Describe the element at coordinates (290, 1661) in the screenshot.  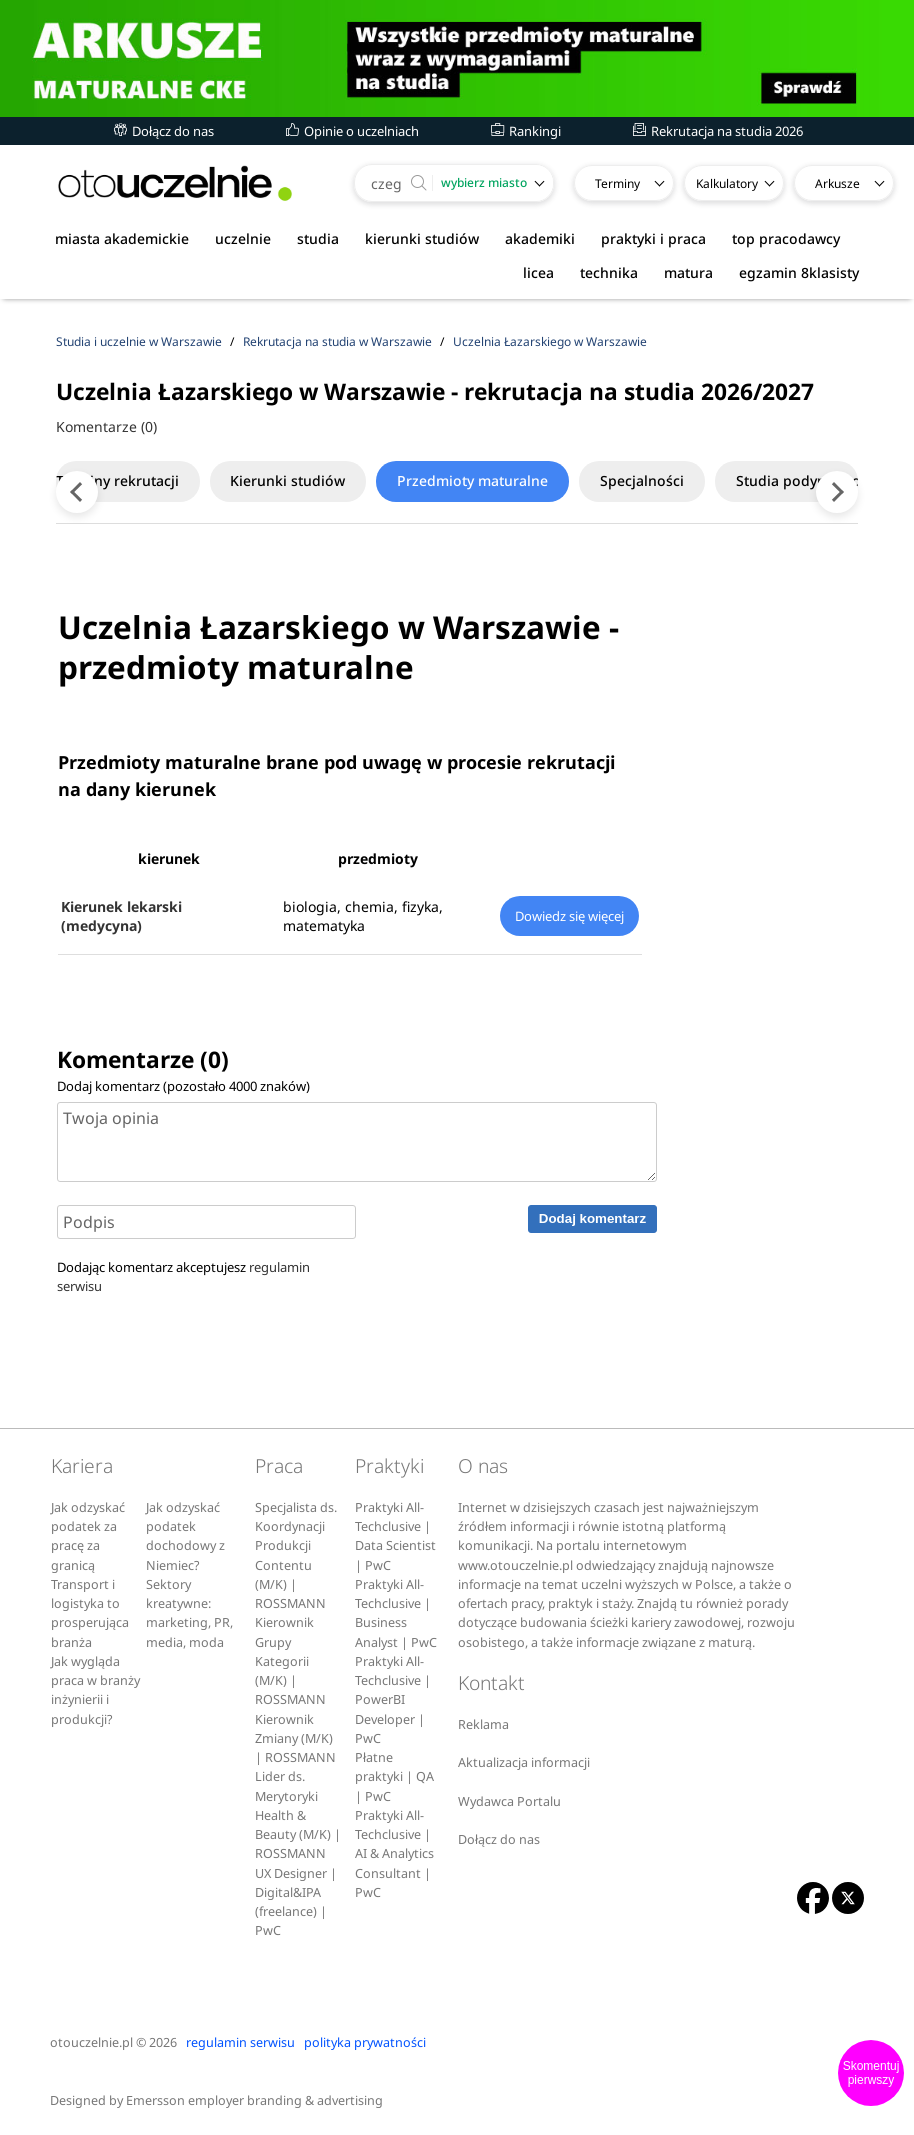
I see `Kierownik Grupy Kategorii (M/K) | ROSSMANN` at that location.